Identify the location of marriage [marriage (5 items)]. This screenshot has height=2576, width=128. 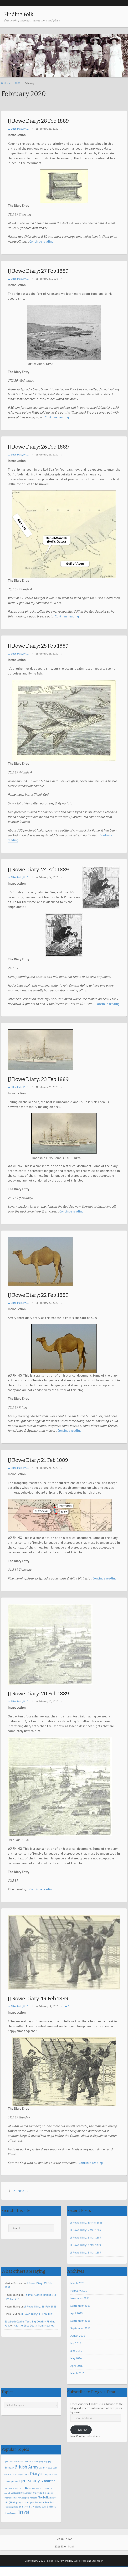
(38, 2492).